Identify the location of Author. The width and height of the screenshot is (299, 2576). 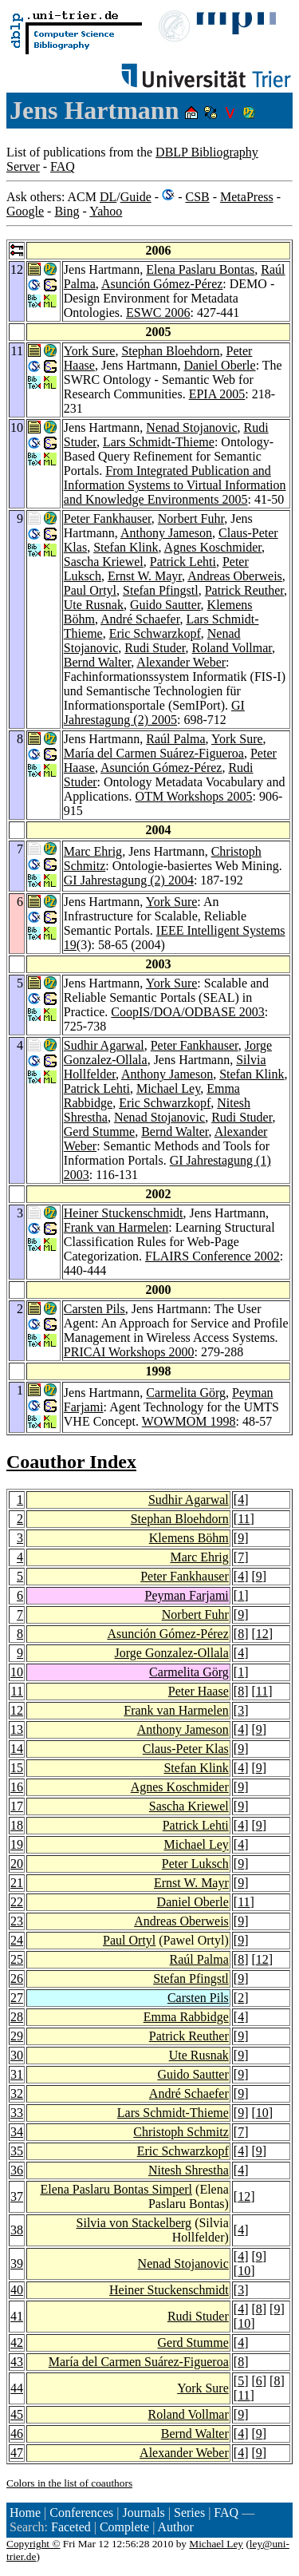
(175, 2527).